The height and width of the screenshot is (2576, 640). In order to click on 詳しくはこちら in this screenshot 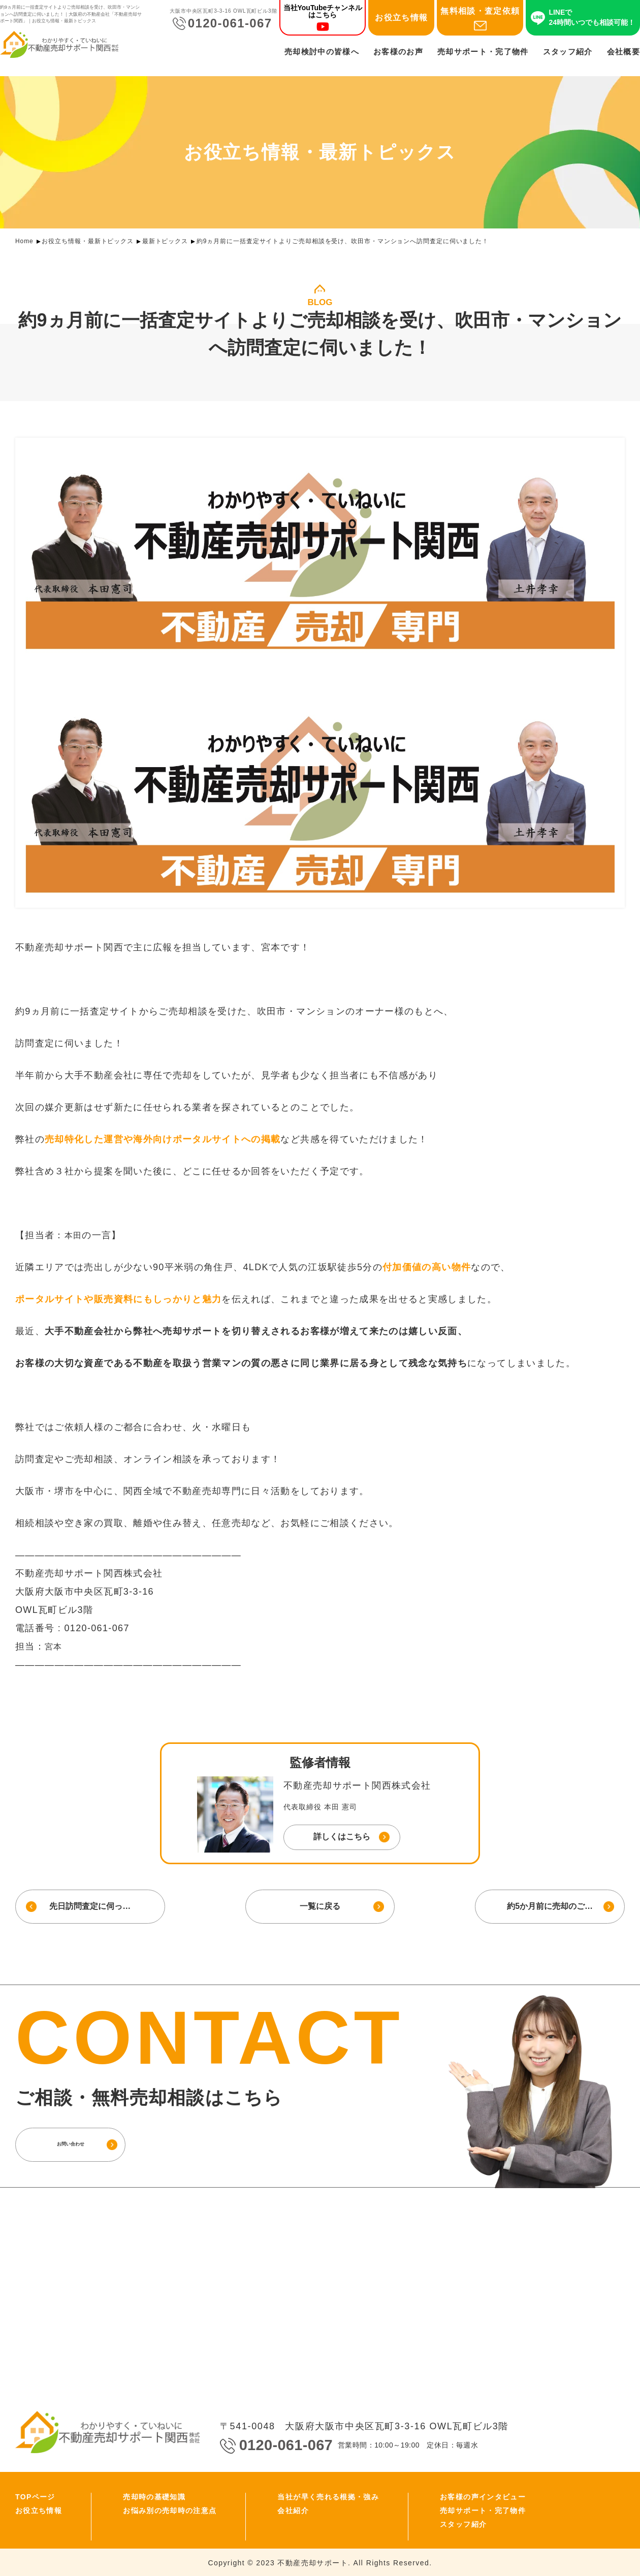, I will do `click(341, 1836)`.